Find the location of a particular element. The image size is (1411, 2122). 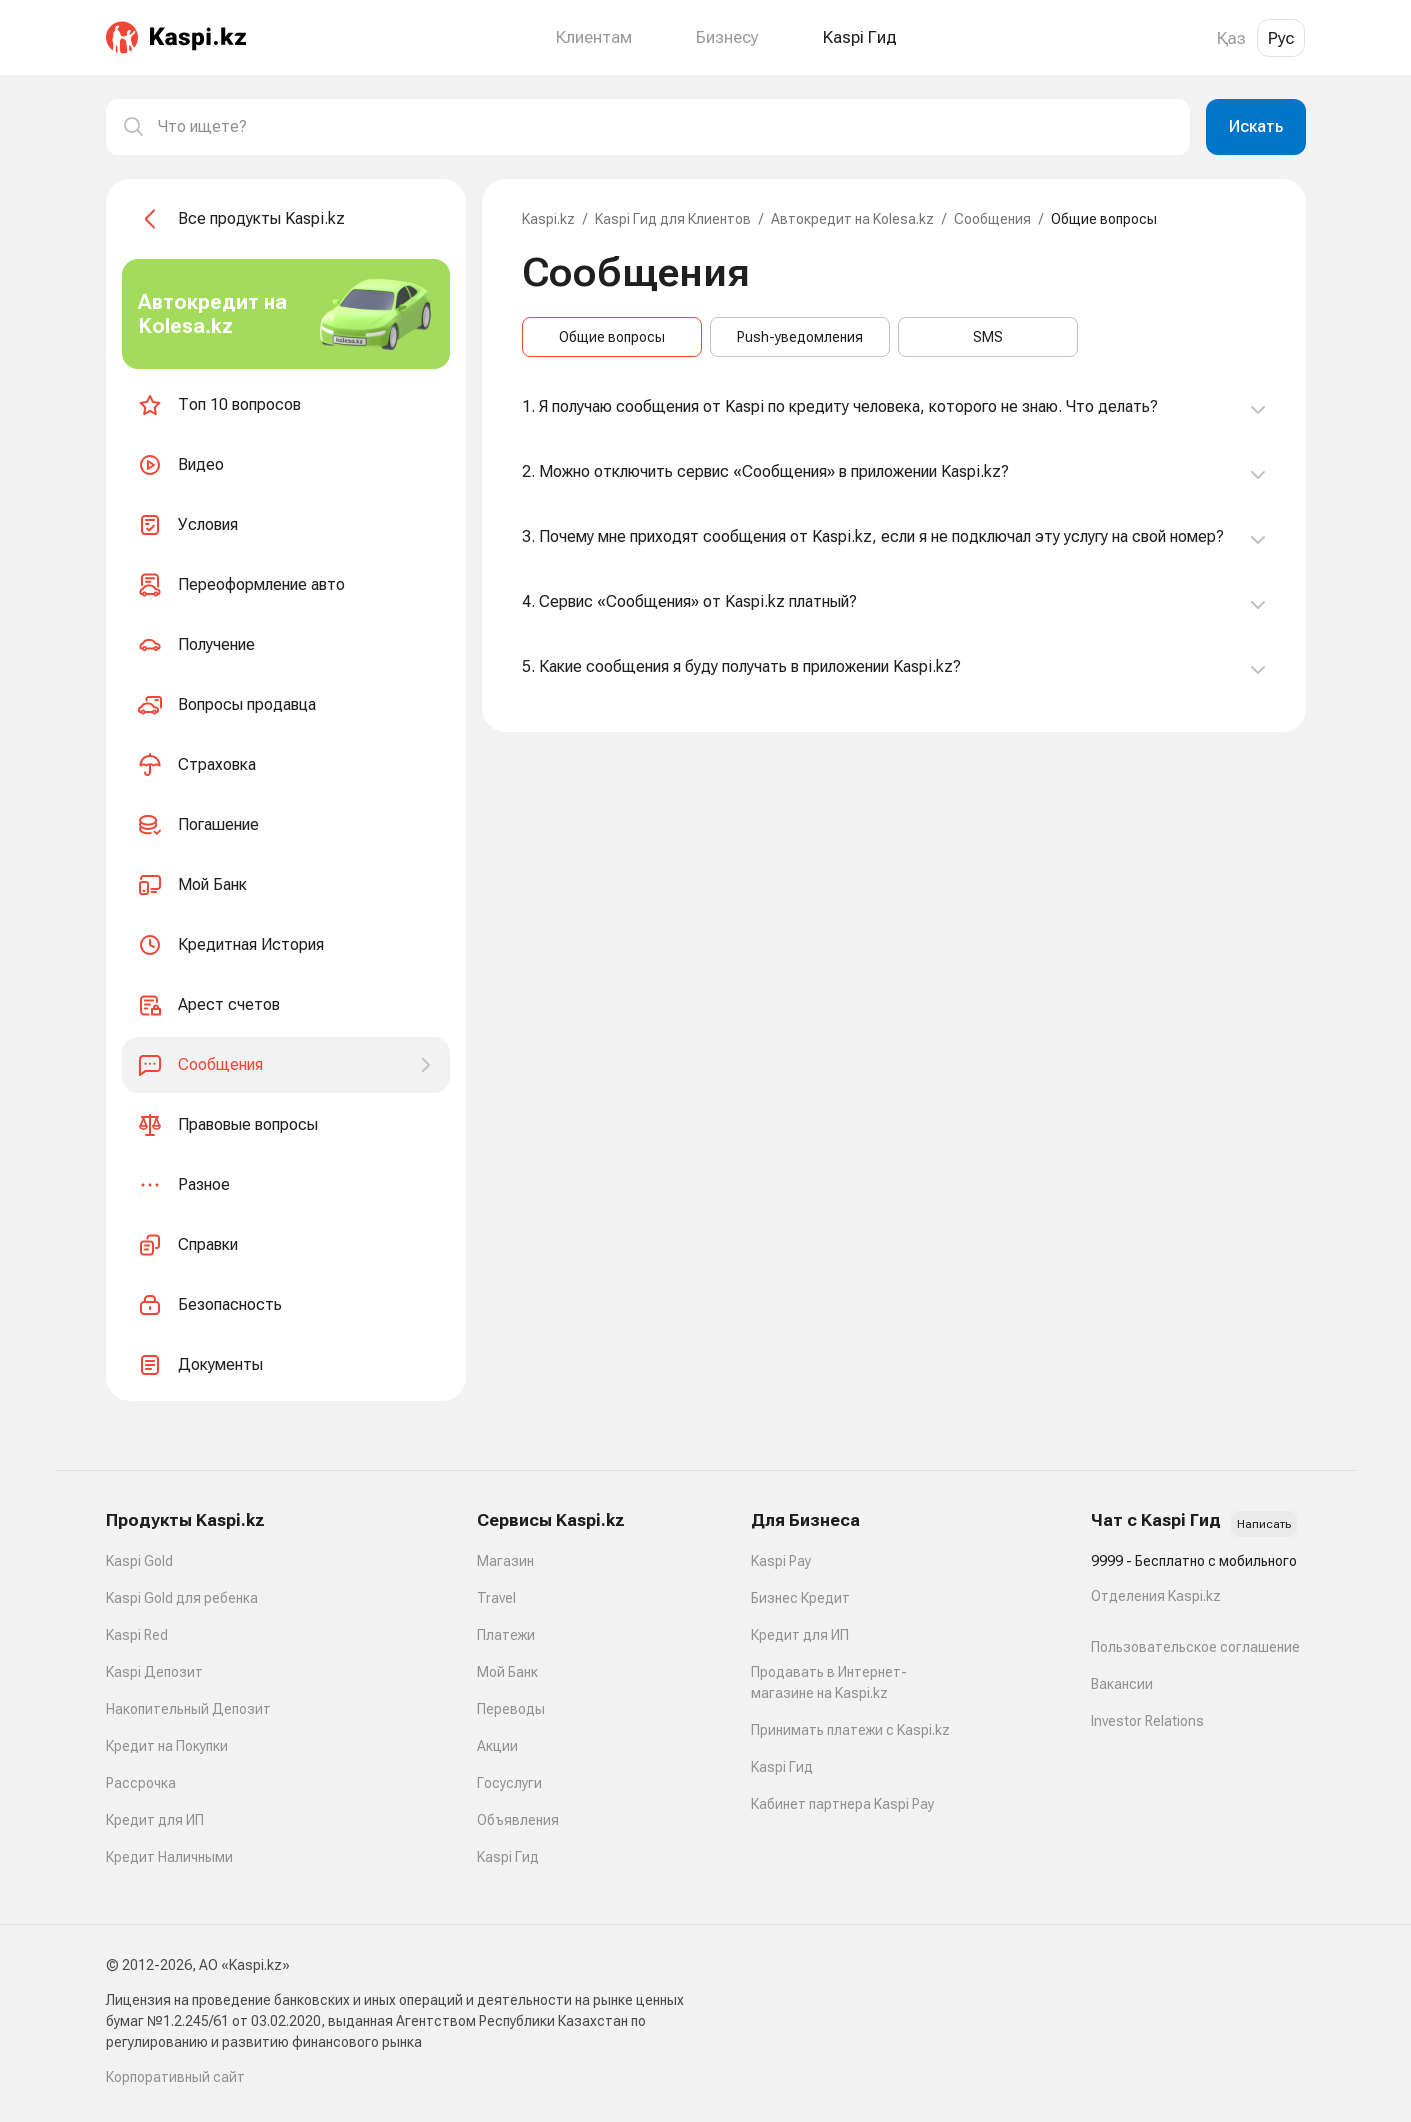

Общие вопросы is located at coordinates (612, 337).